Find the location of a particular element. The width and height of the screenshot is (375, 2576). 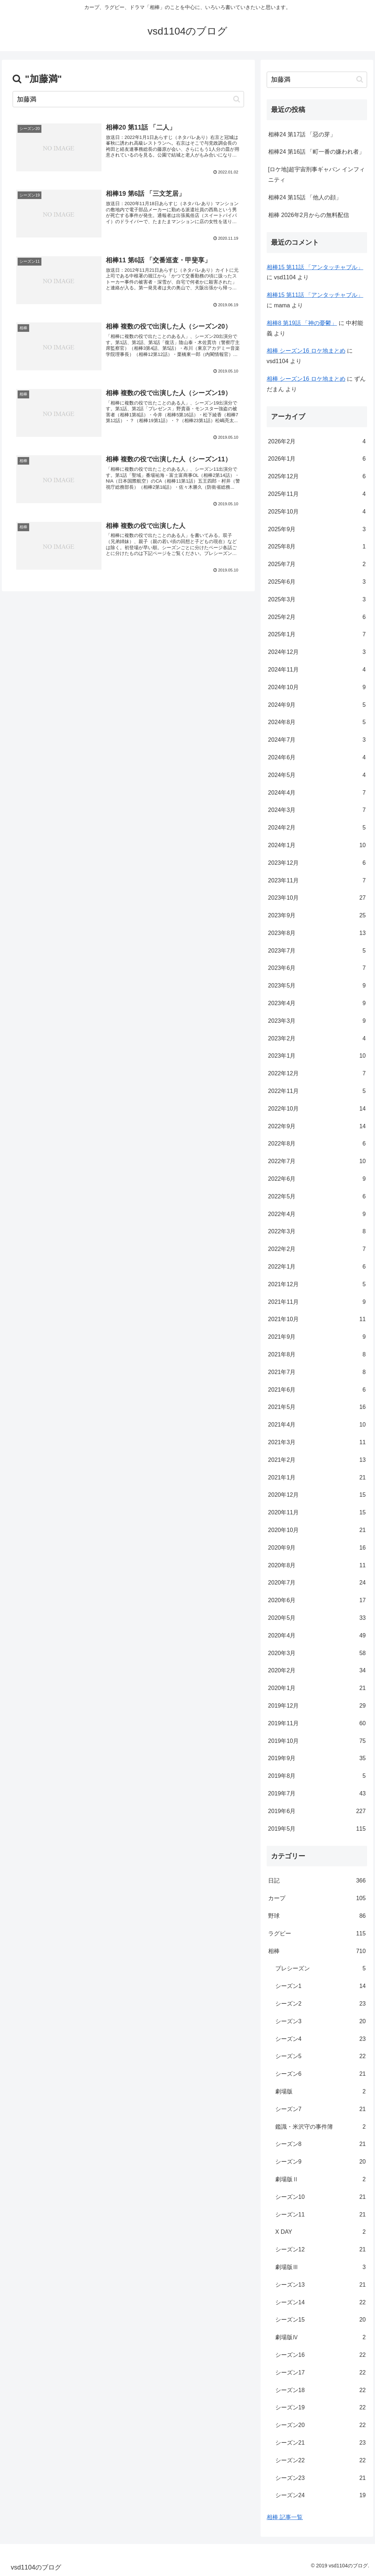

2020年4月 is located at coordinates (317, 1636).